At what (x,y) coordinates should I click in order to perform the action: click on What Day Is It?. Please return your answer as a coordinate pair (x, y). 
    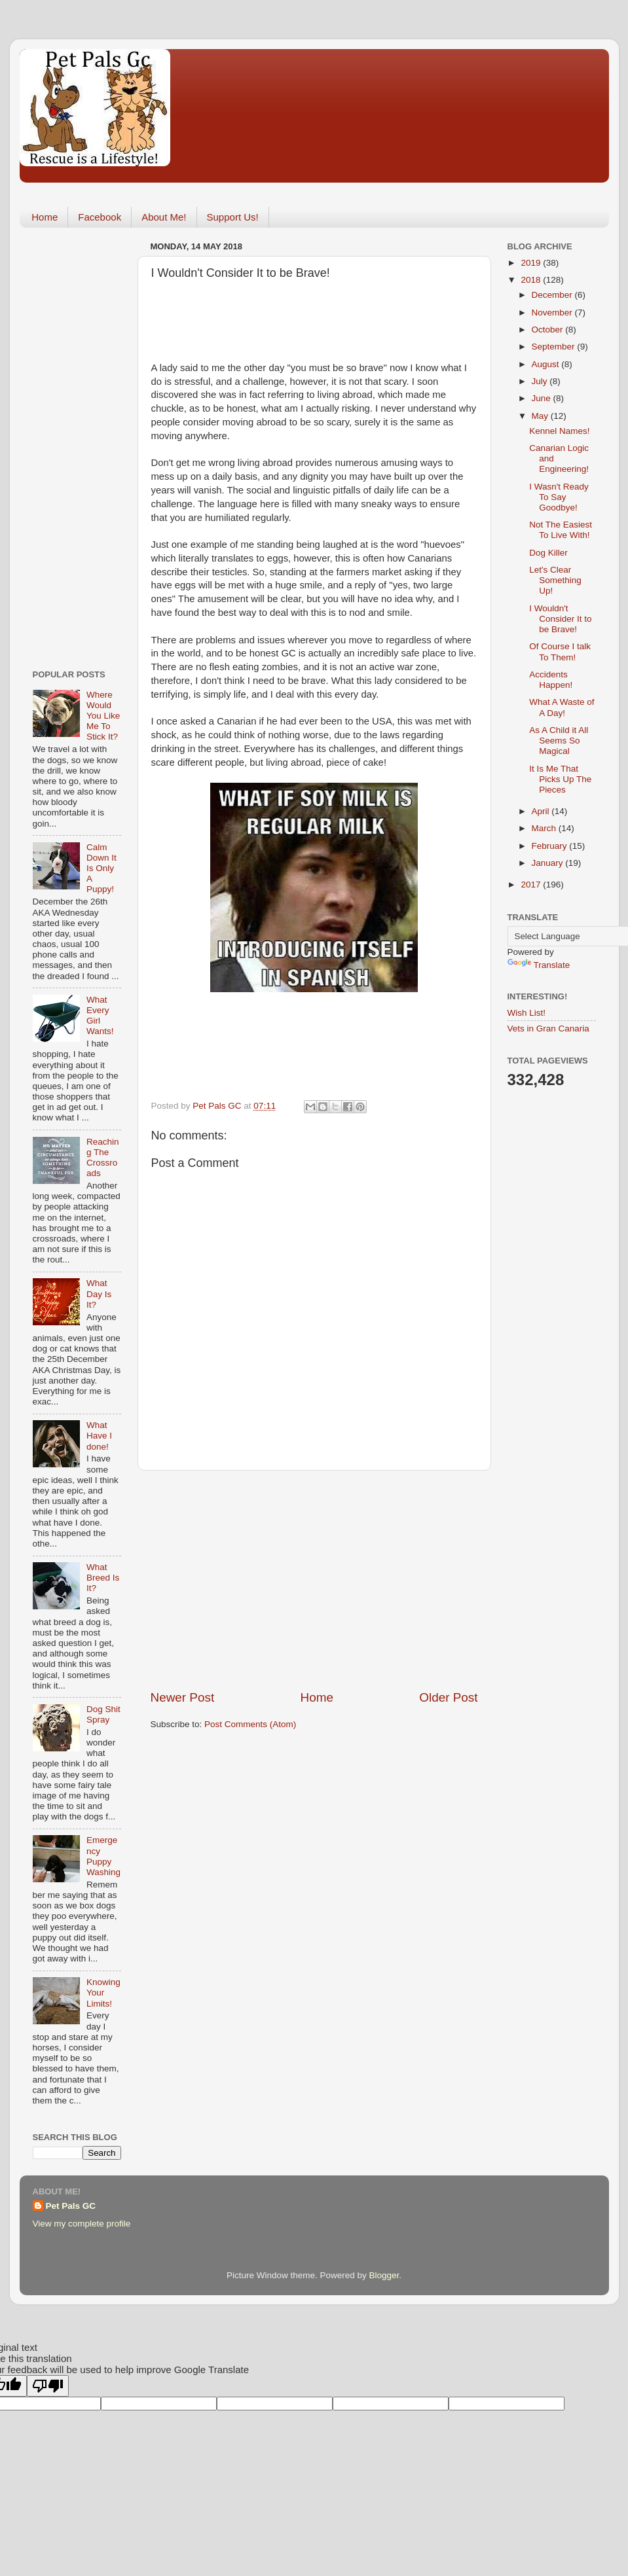
    Looking at the image, I should click on (98, 1293).